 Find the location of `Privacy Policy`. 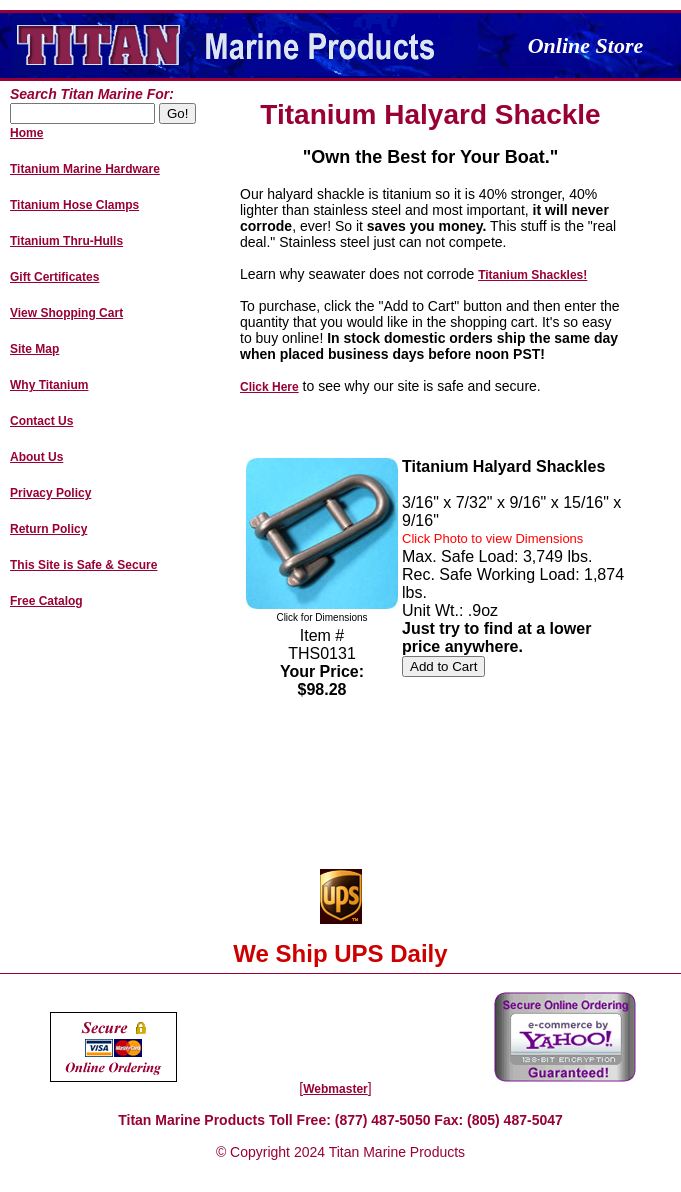

Privacy Policy is located at coordinates (50, 493).